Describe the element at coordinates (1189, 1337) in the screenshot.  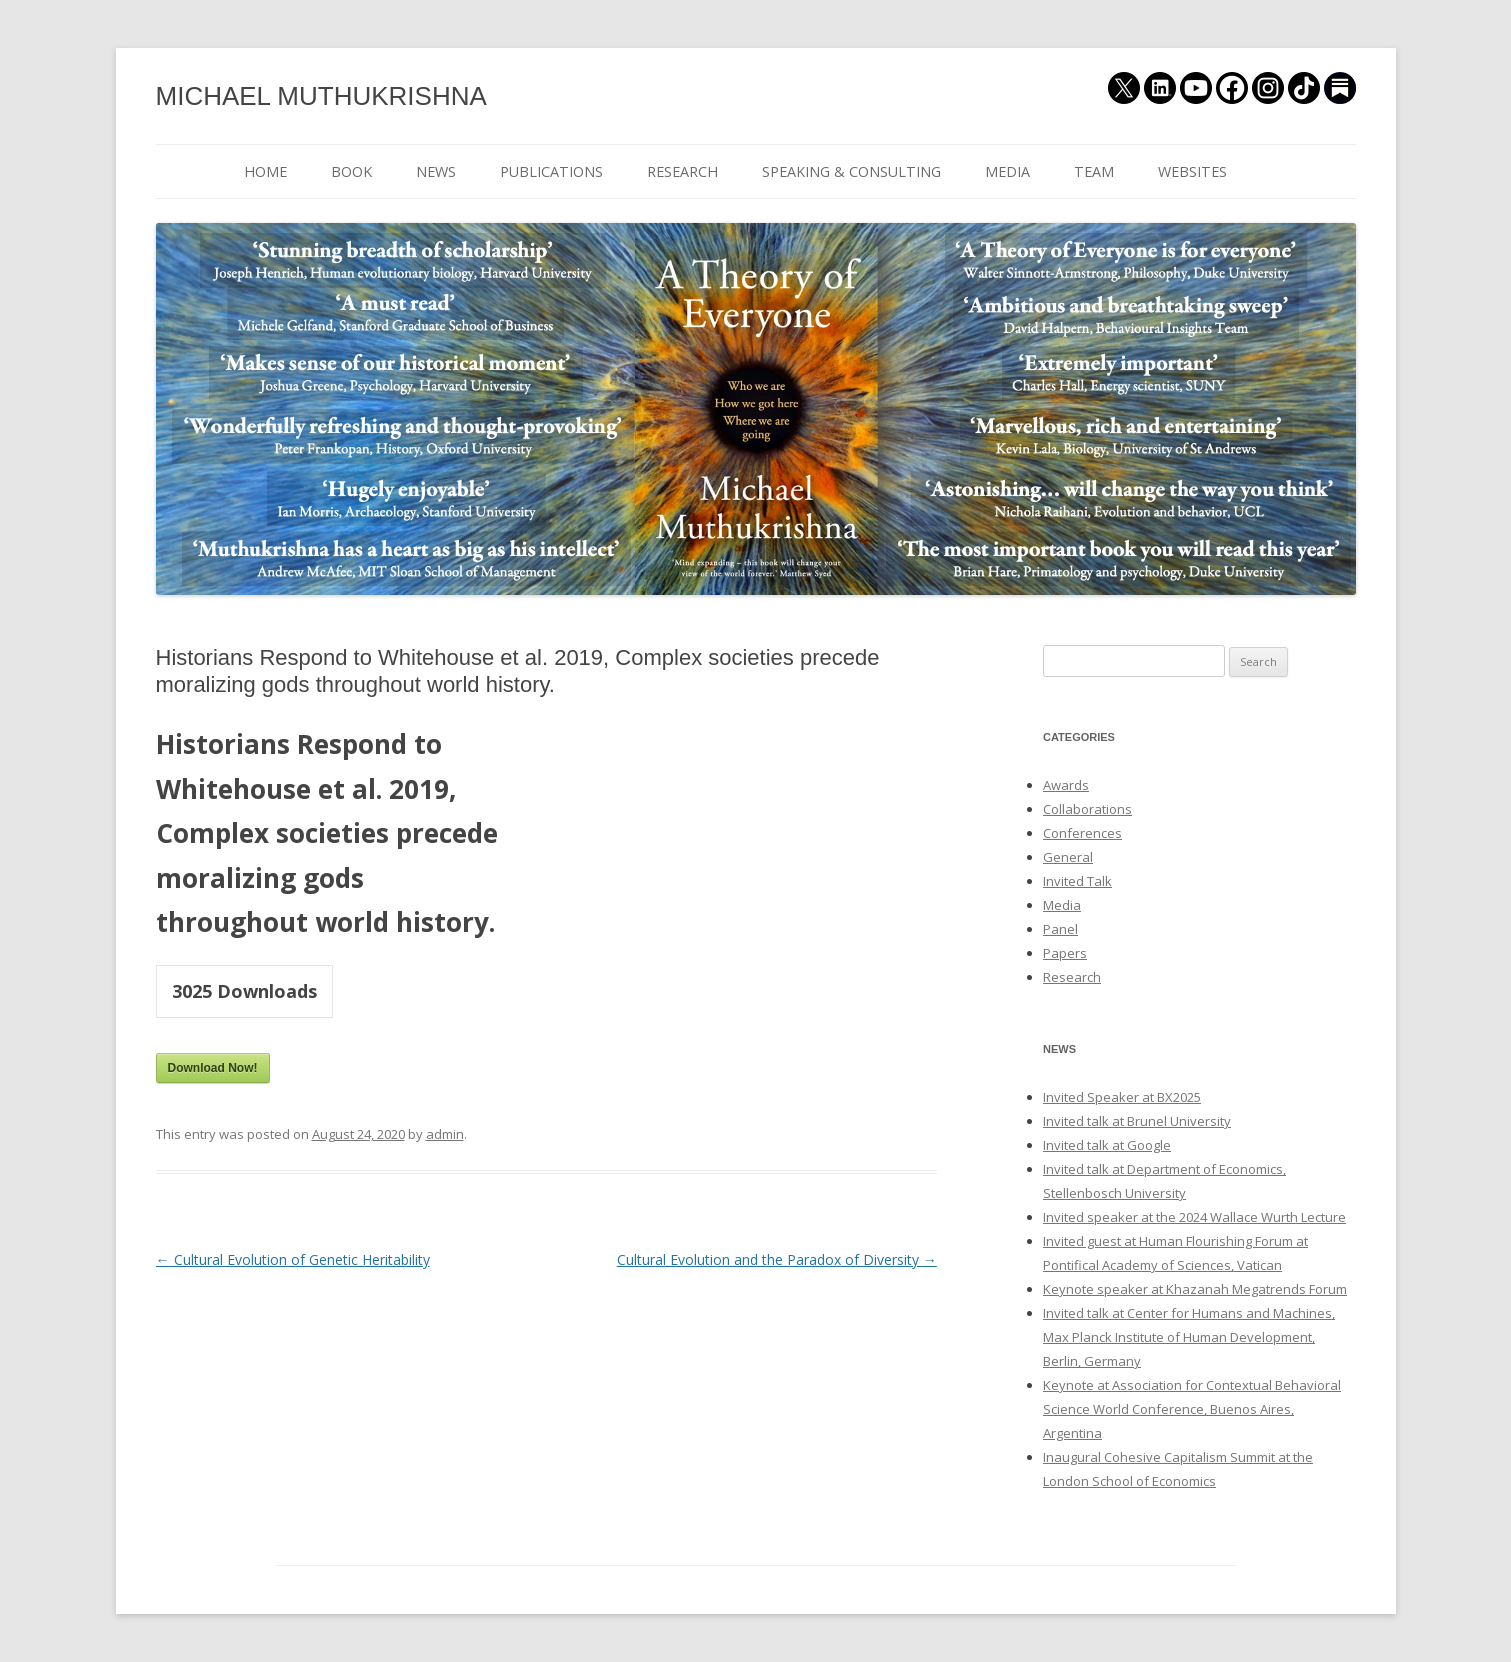
I see `Invited talk at Center for Humans and Machines, Max Planck Institute of Human Development, Berlin, Germany` at that location.